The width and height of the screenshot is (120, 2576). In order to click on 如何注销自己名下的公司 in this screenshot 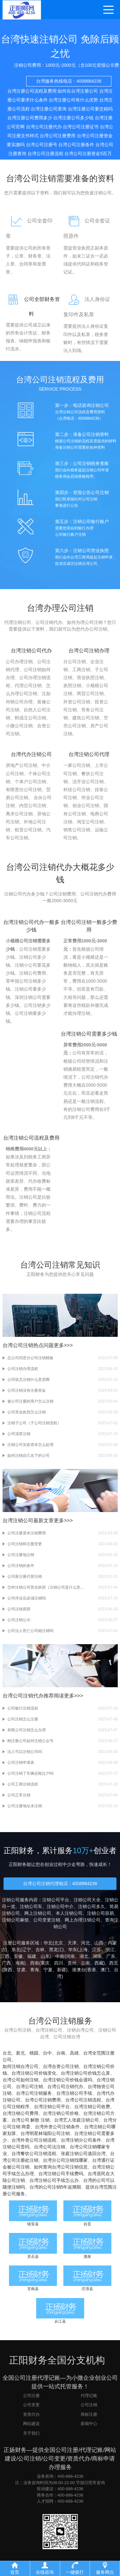, I will do `click(28, 1455)`.